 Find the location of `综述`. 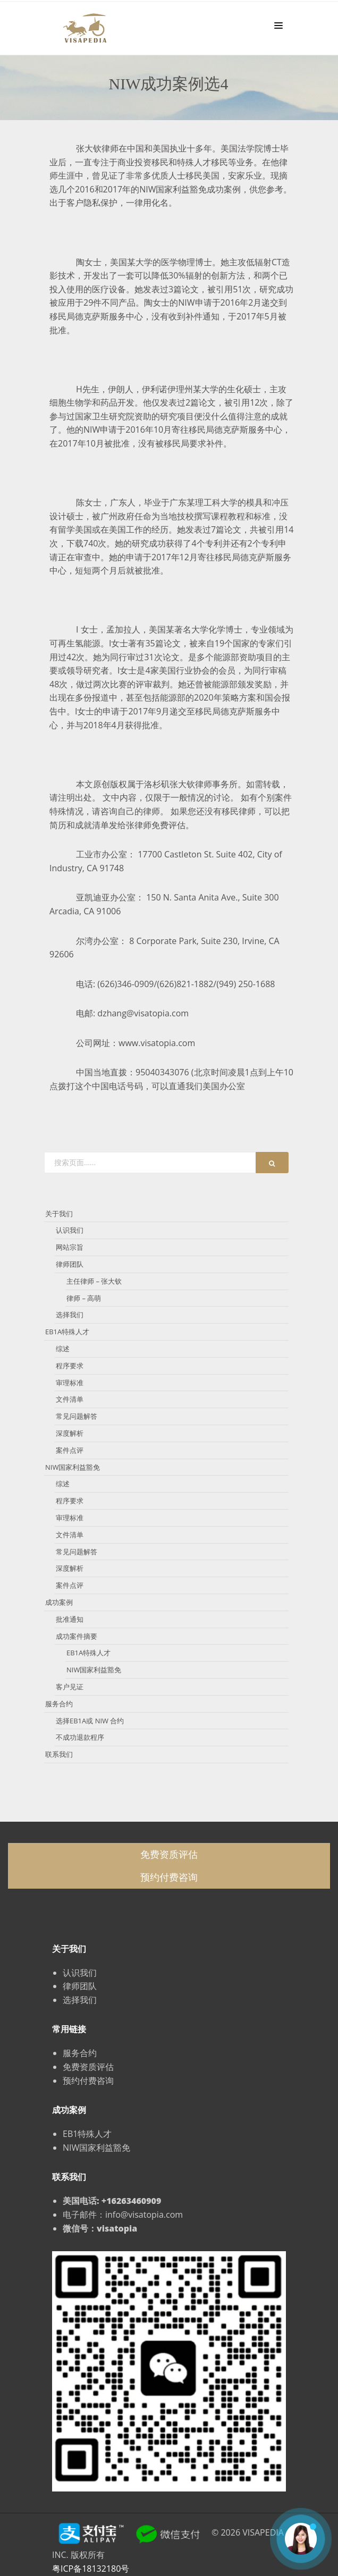

综述 is located at coordinates (63, 1348).